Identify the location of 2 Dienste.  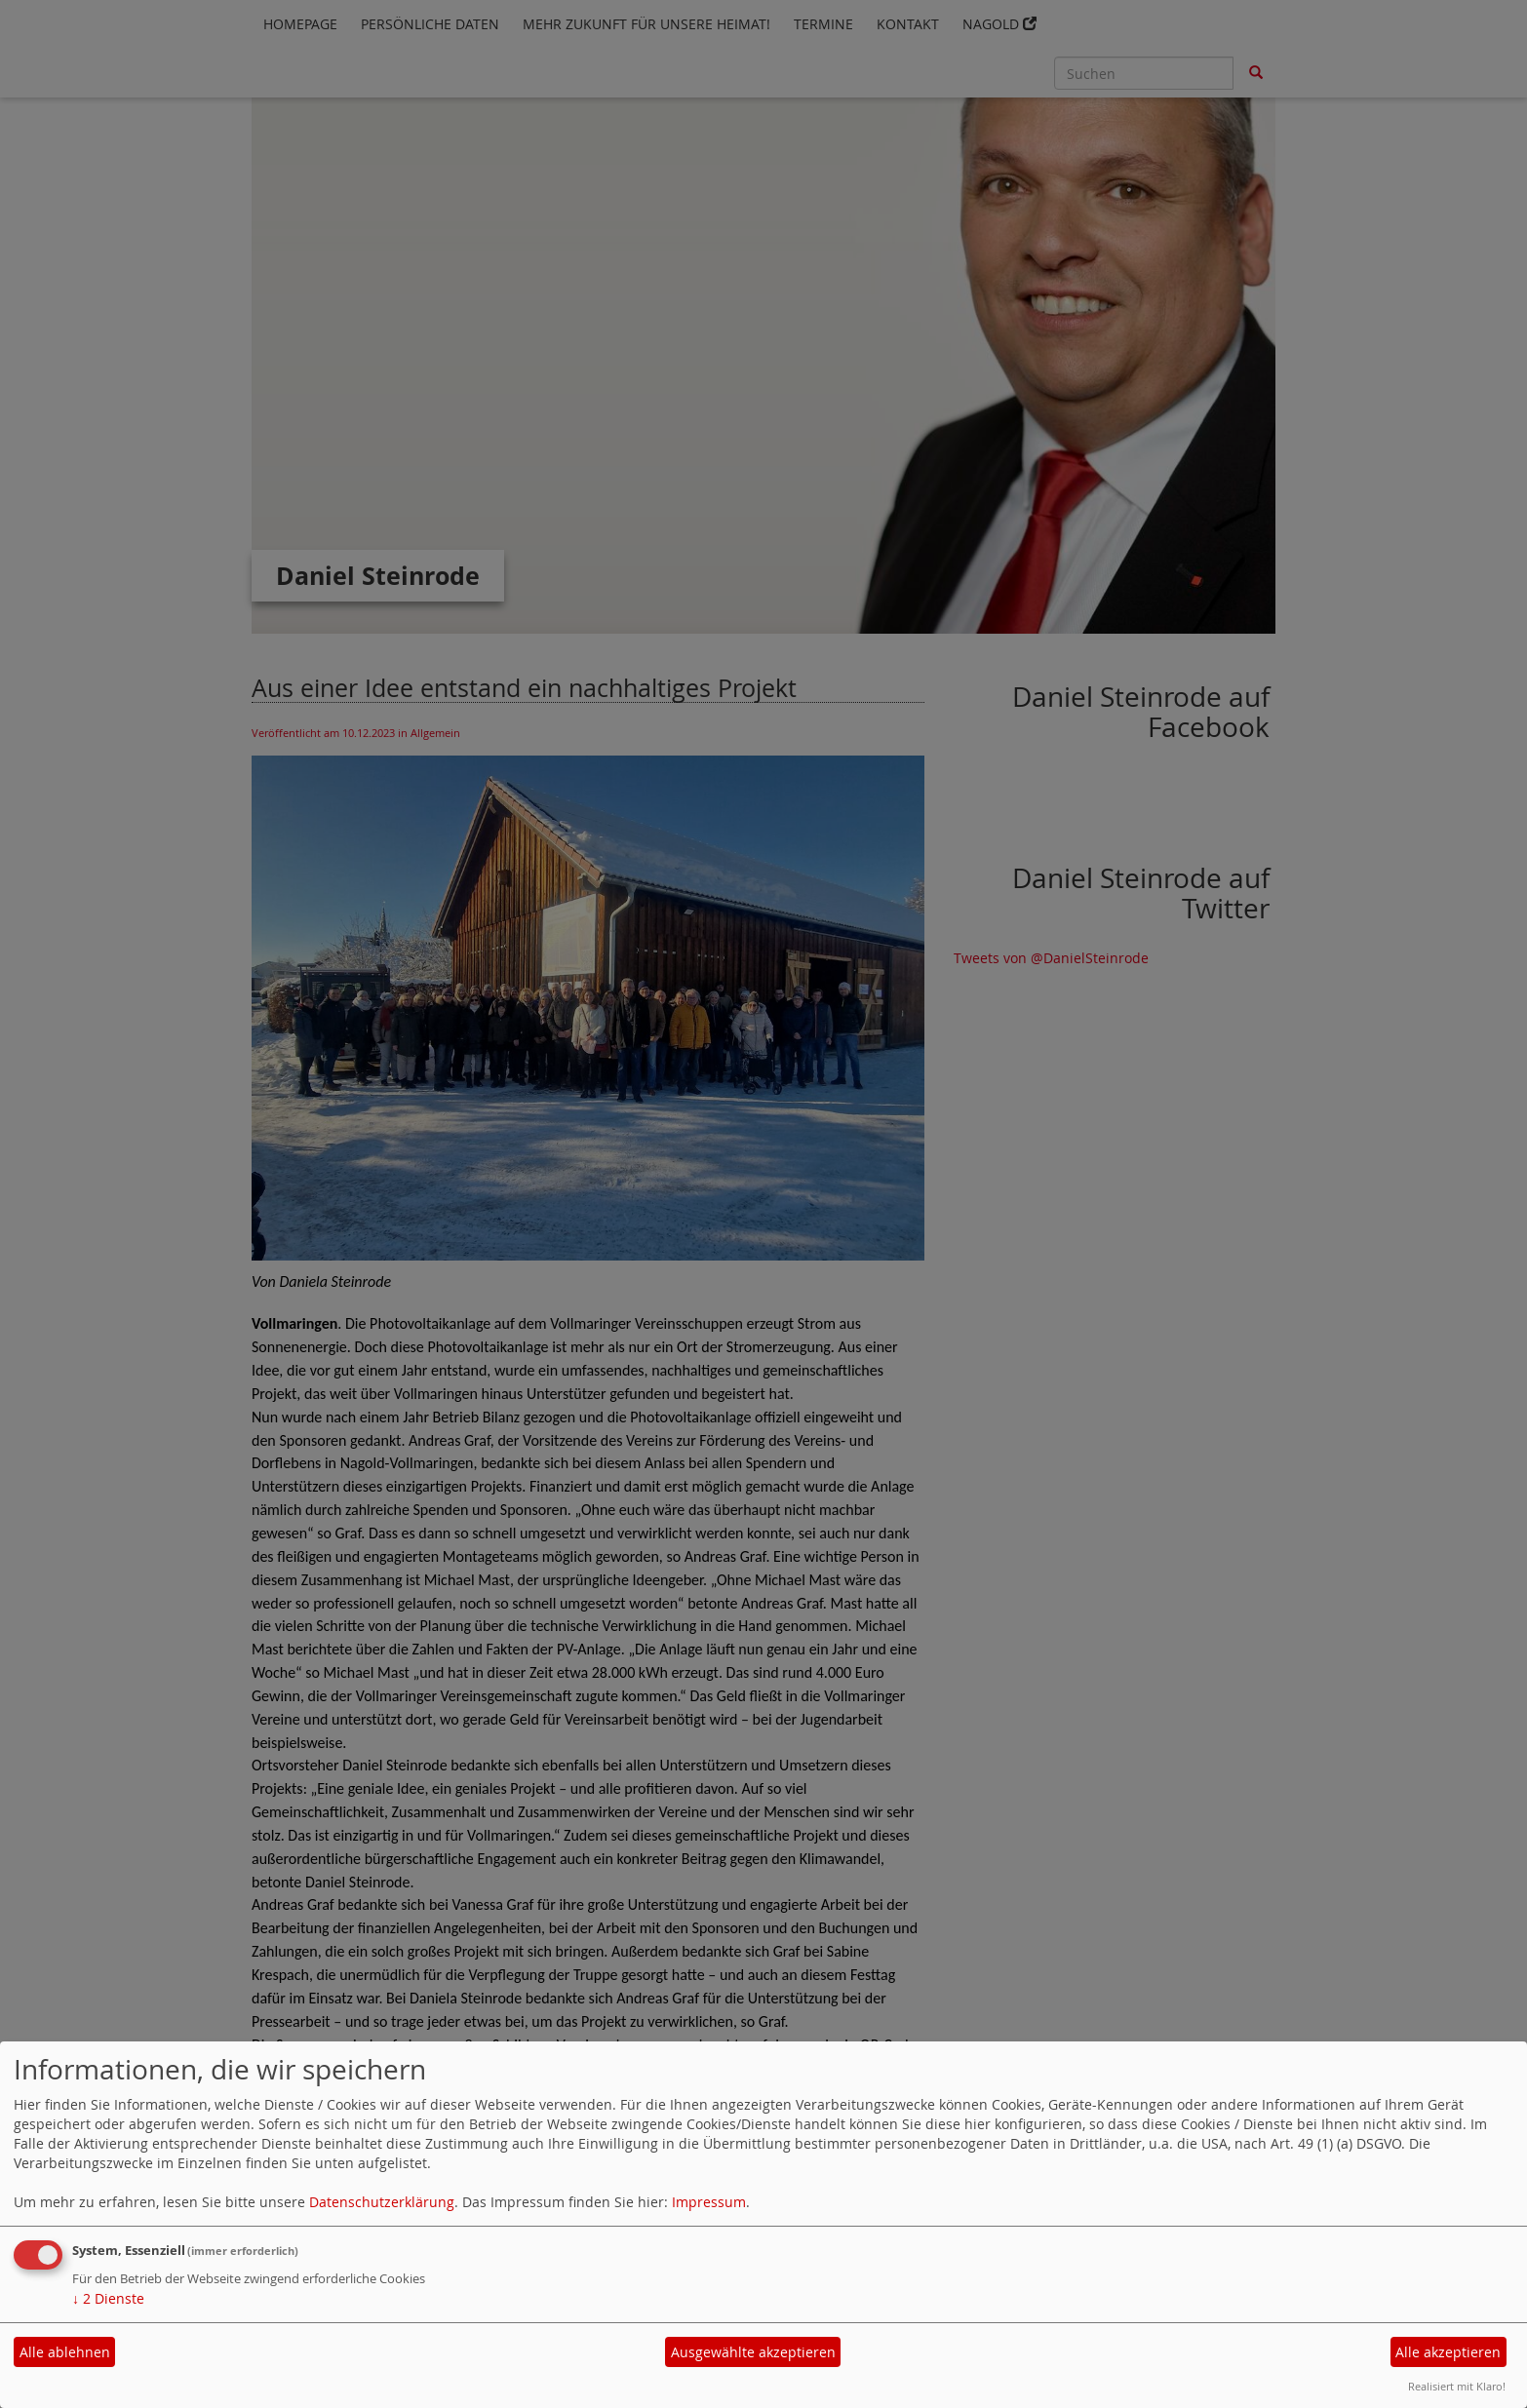
(108, 2298).